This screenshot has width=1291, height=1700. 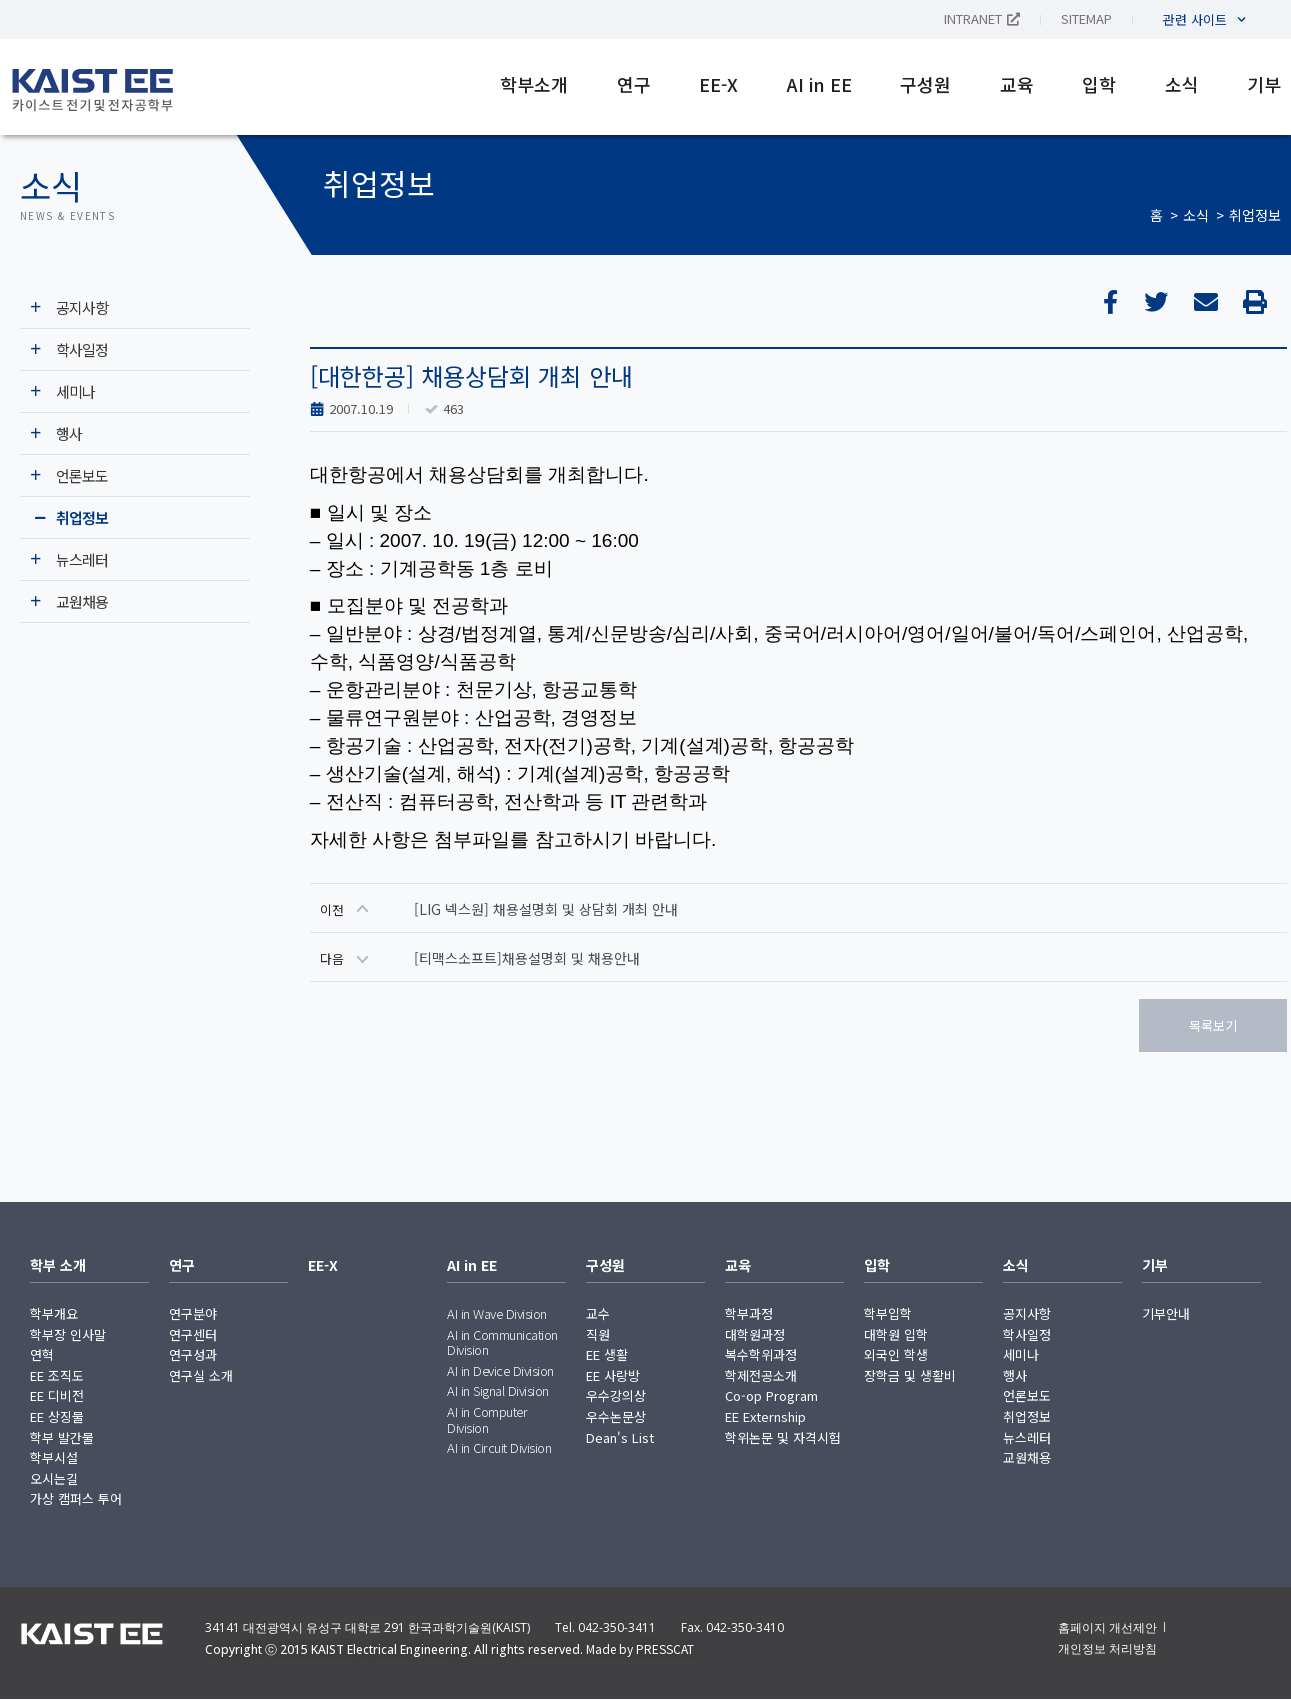 What do you see at coordinates (1182, 84) in the screenshot?
I see `소식` at bounding box center [1182, 84].